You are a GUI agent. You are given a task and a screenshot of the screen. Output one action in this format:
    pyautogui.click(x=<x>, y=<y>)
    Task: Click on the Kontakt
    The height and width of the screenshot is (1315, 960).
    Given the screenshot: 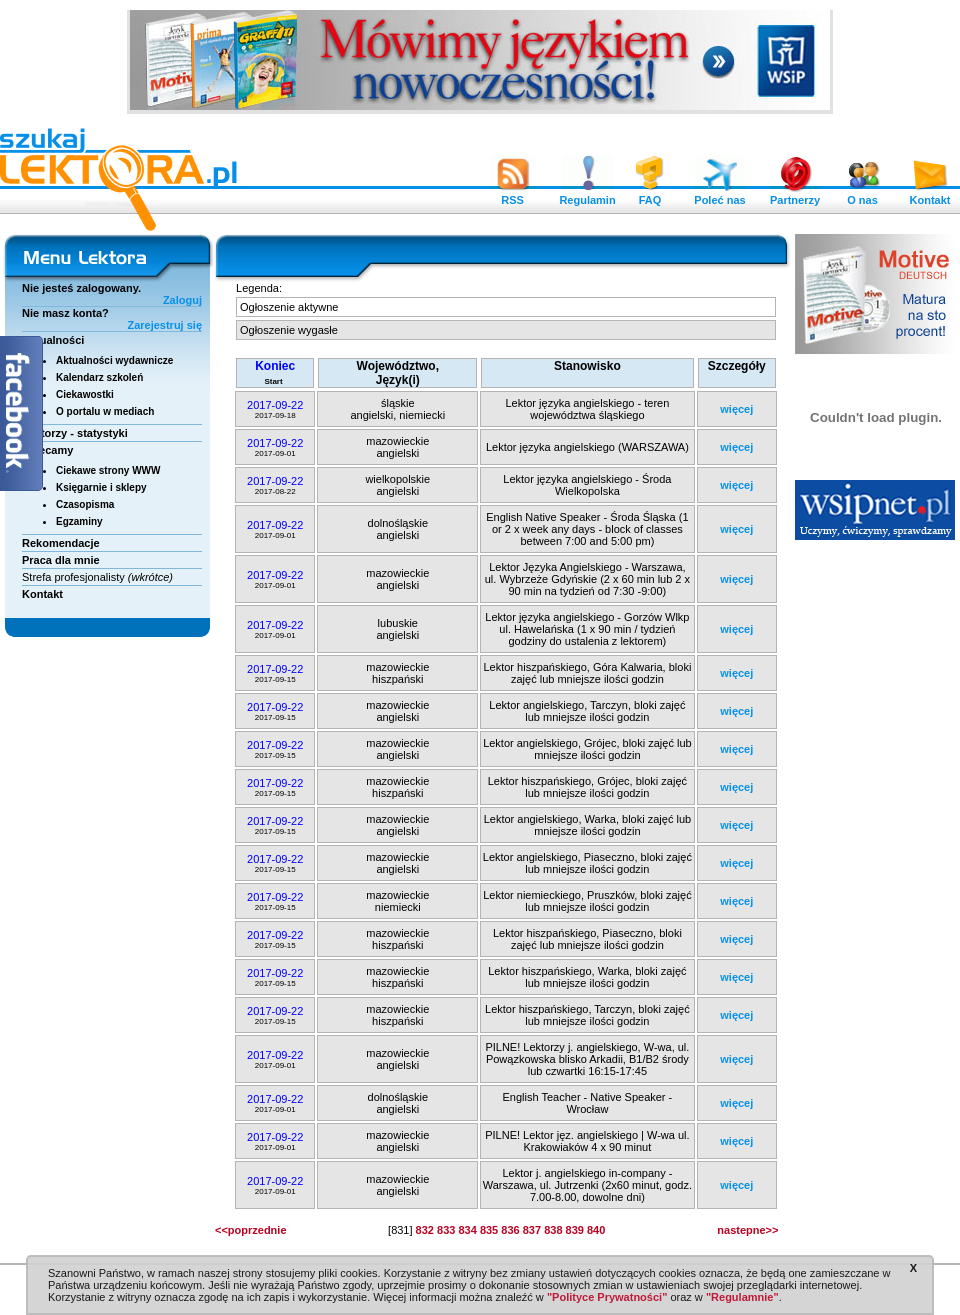 What is the action you would take?
    pyautogui.click(x=930, y=195)
    